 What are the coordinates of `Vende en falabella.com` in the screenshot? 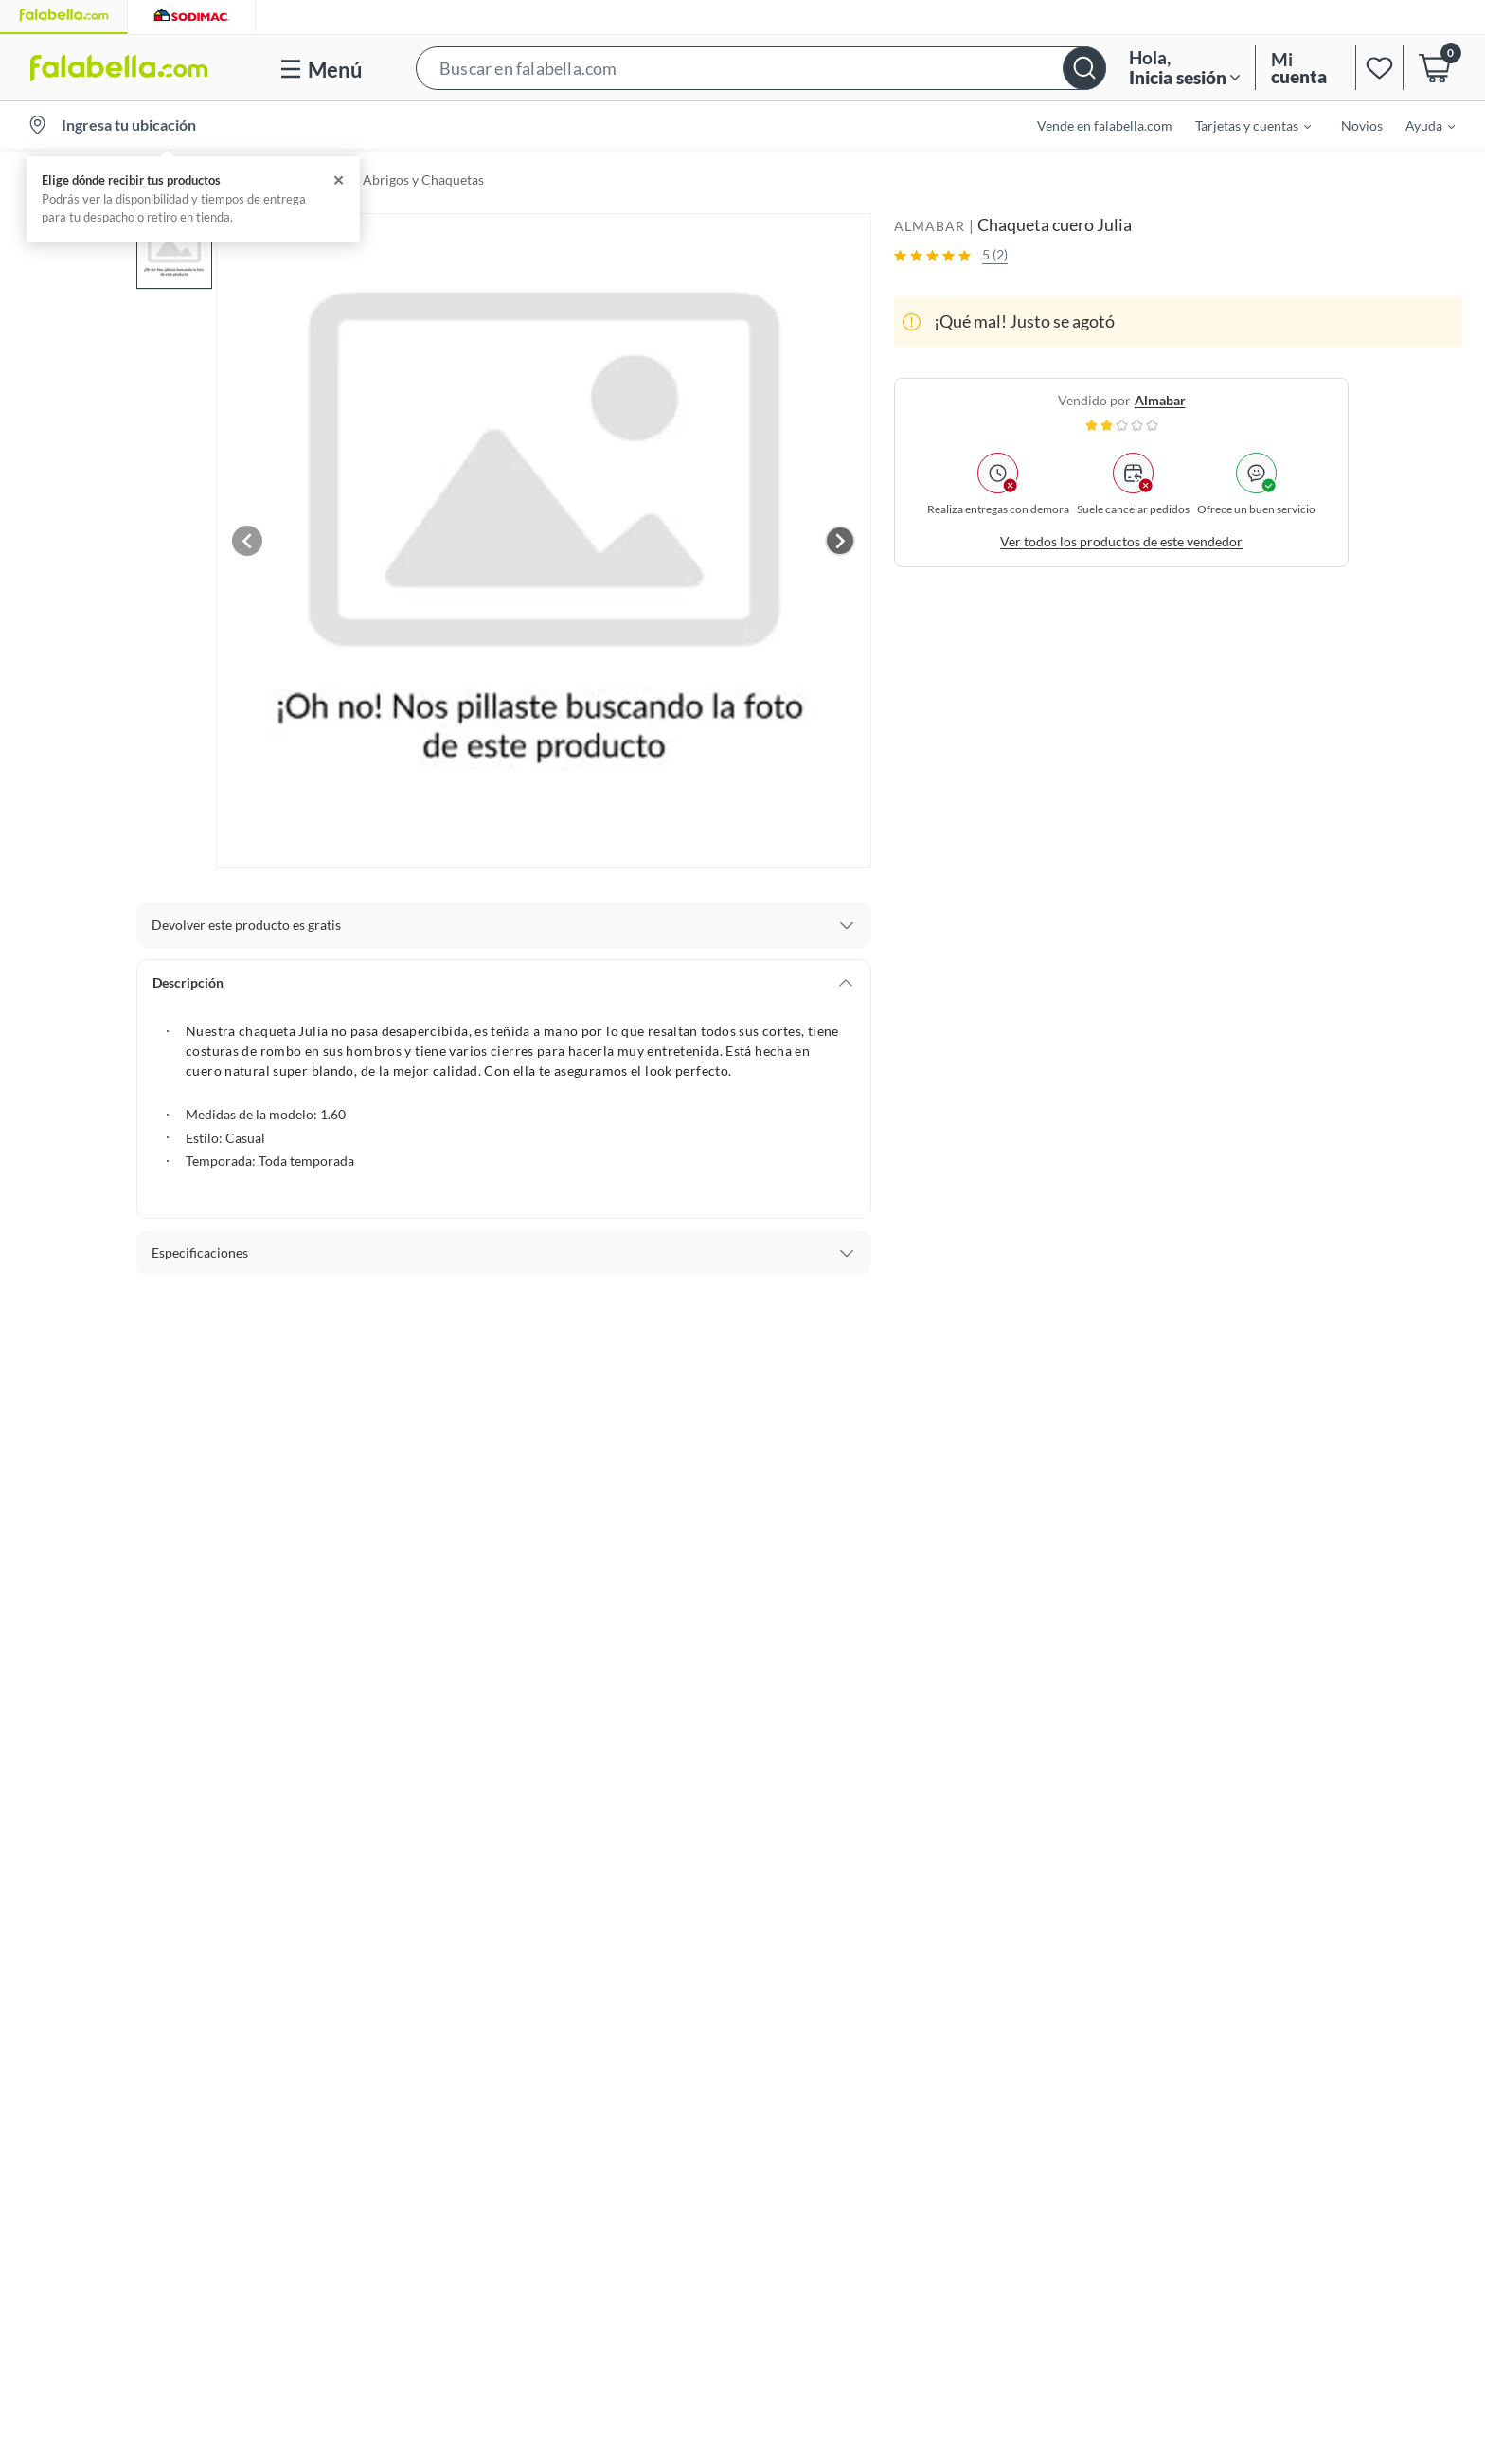 It's located at (1104, 125).